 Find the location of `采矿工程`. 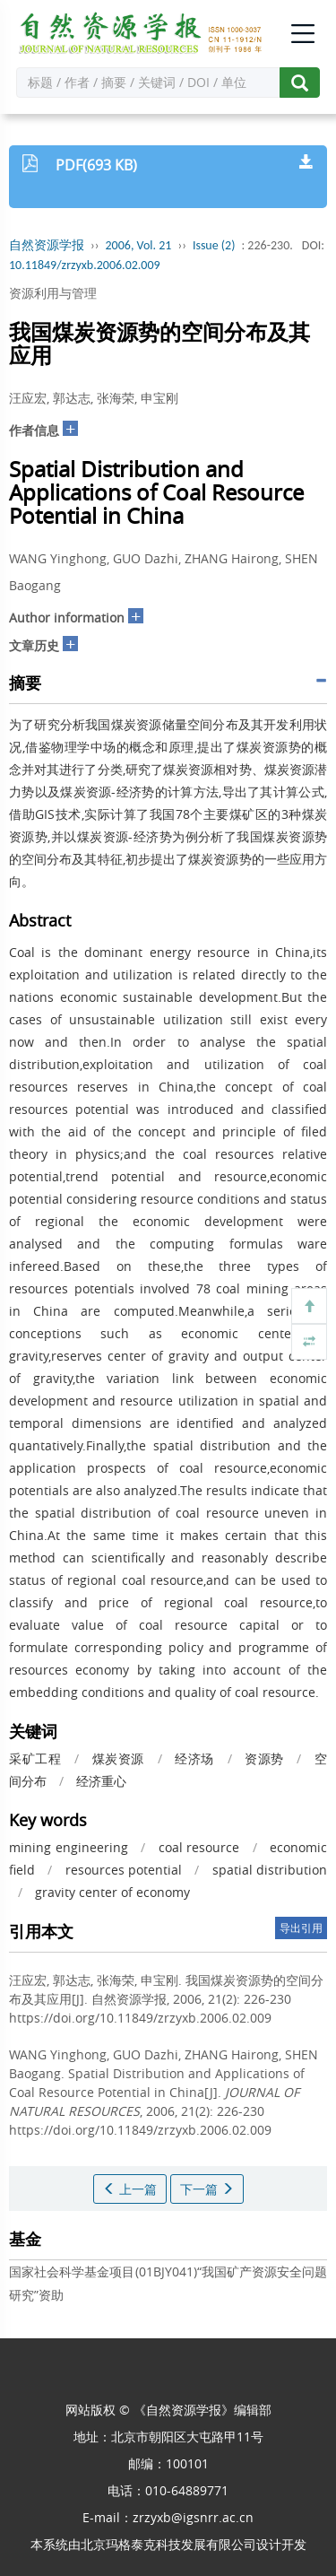

采矿工程 is located at coordinates (35, 1758).